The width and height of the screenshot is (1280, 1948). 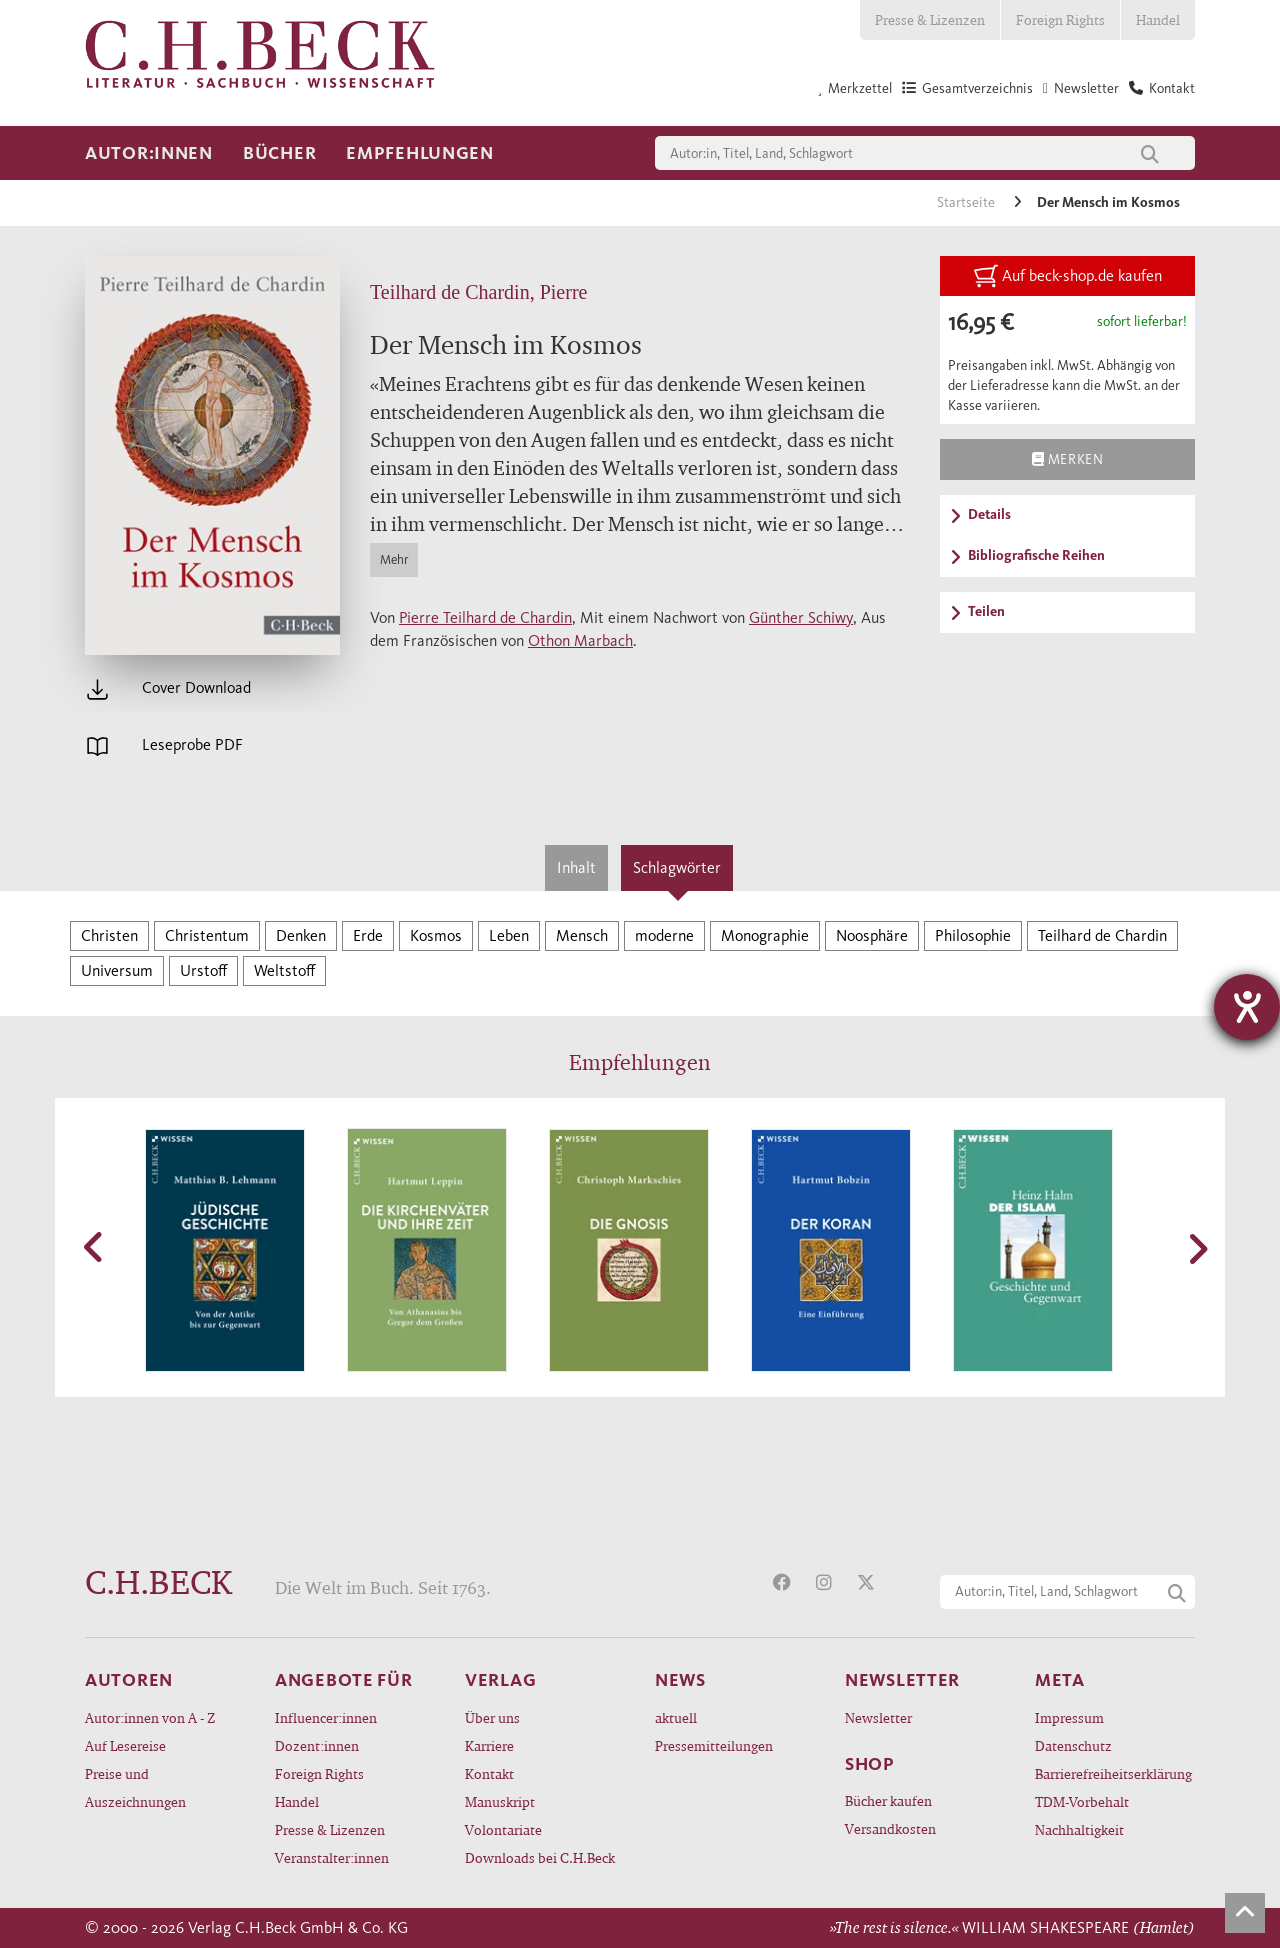 I want to click on Volontariate, so click(x=503, y=1829).